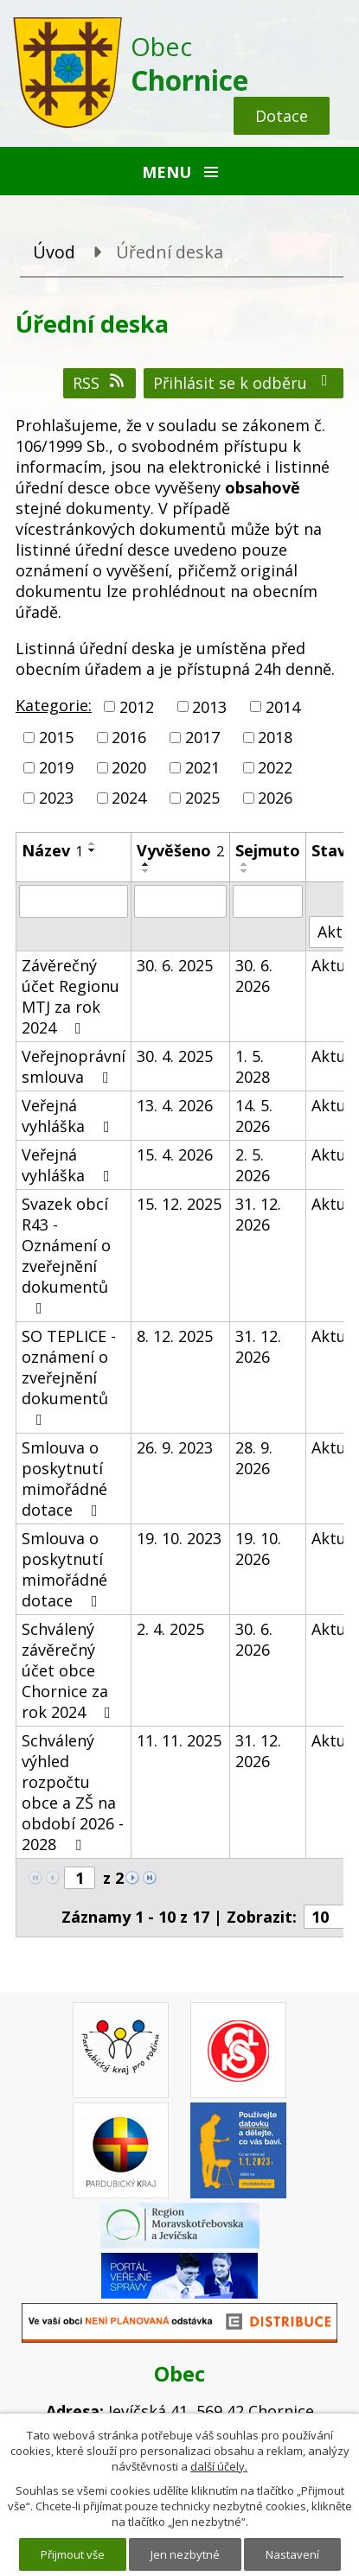 This screenshot has height=2576, width=359. What do you see at coordinates (202, 737) in the screenshot?
I see `2017` at bounding box center [202, 737].